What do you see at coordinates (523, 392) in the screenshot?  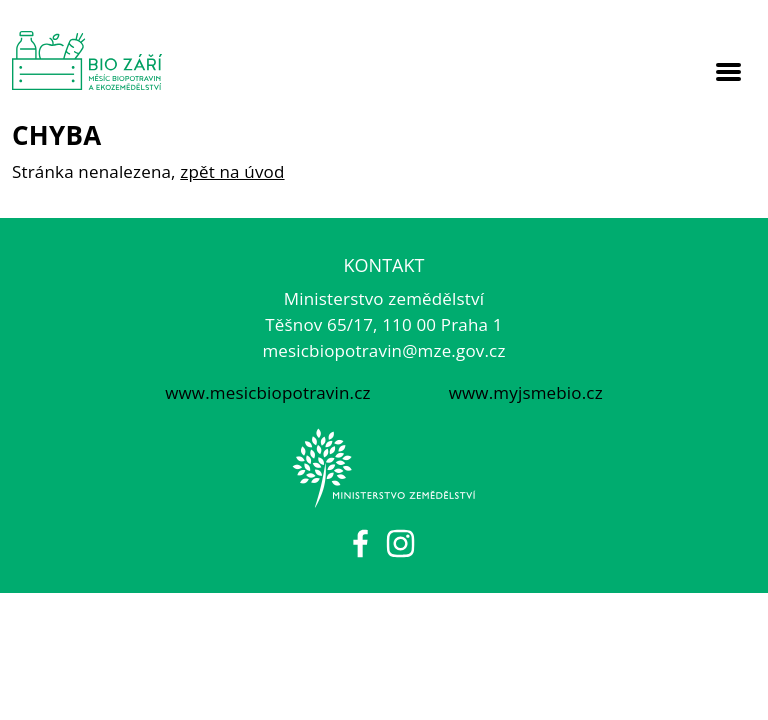 I see `www.myjsmebio.cz` at bounding box center [523, 392].